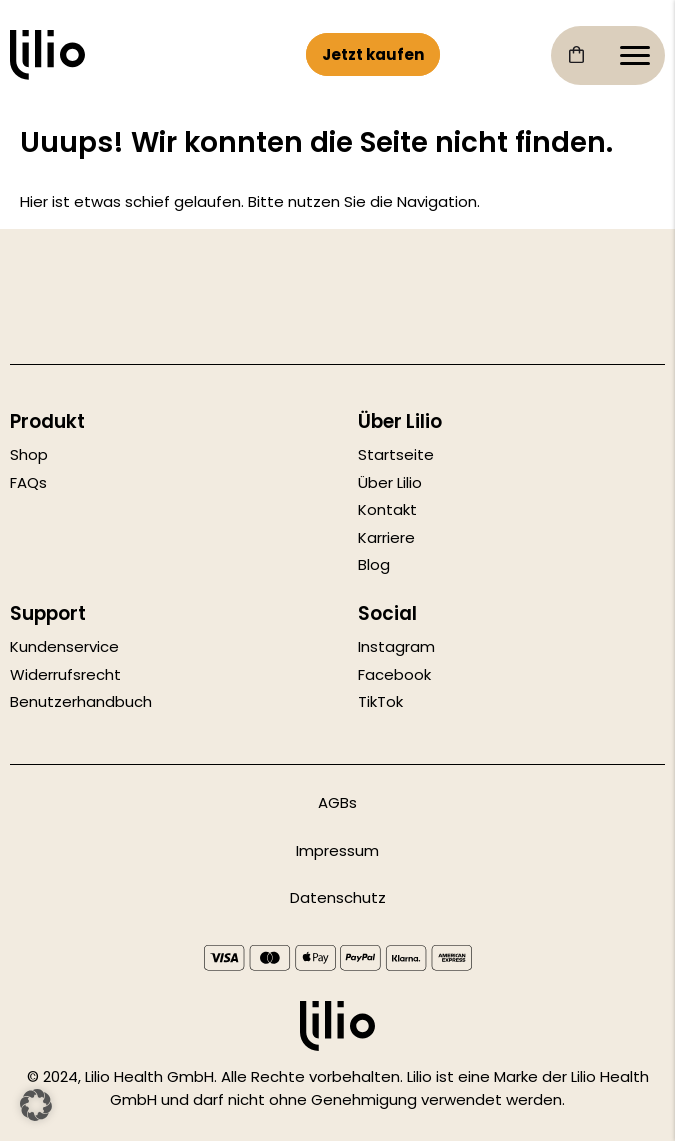 Image resolution: width=675 pixels, height=1141 pixels. Describe the element at coordinates (373, 54) in the screenshot. I see `Jetzt kaufen` at that location.